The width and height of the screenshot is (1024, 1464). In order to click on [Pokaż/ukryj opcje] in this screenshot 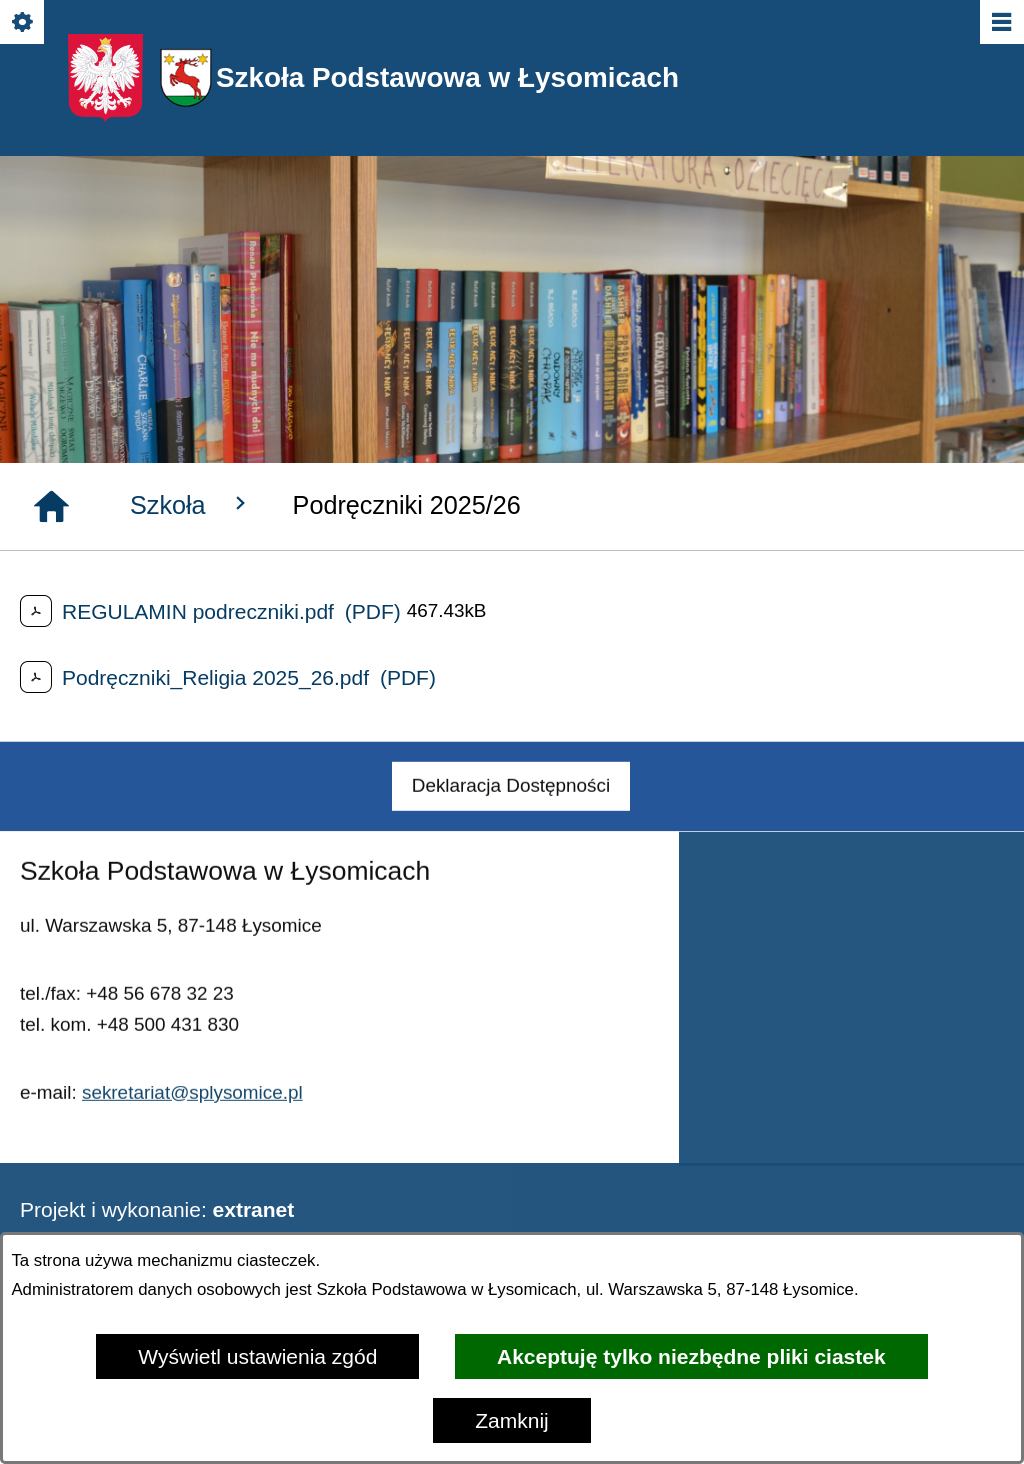, I will do `click(23, 23)`.